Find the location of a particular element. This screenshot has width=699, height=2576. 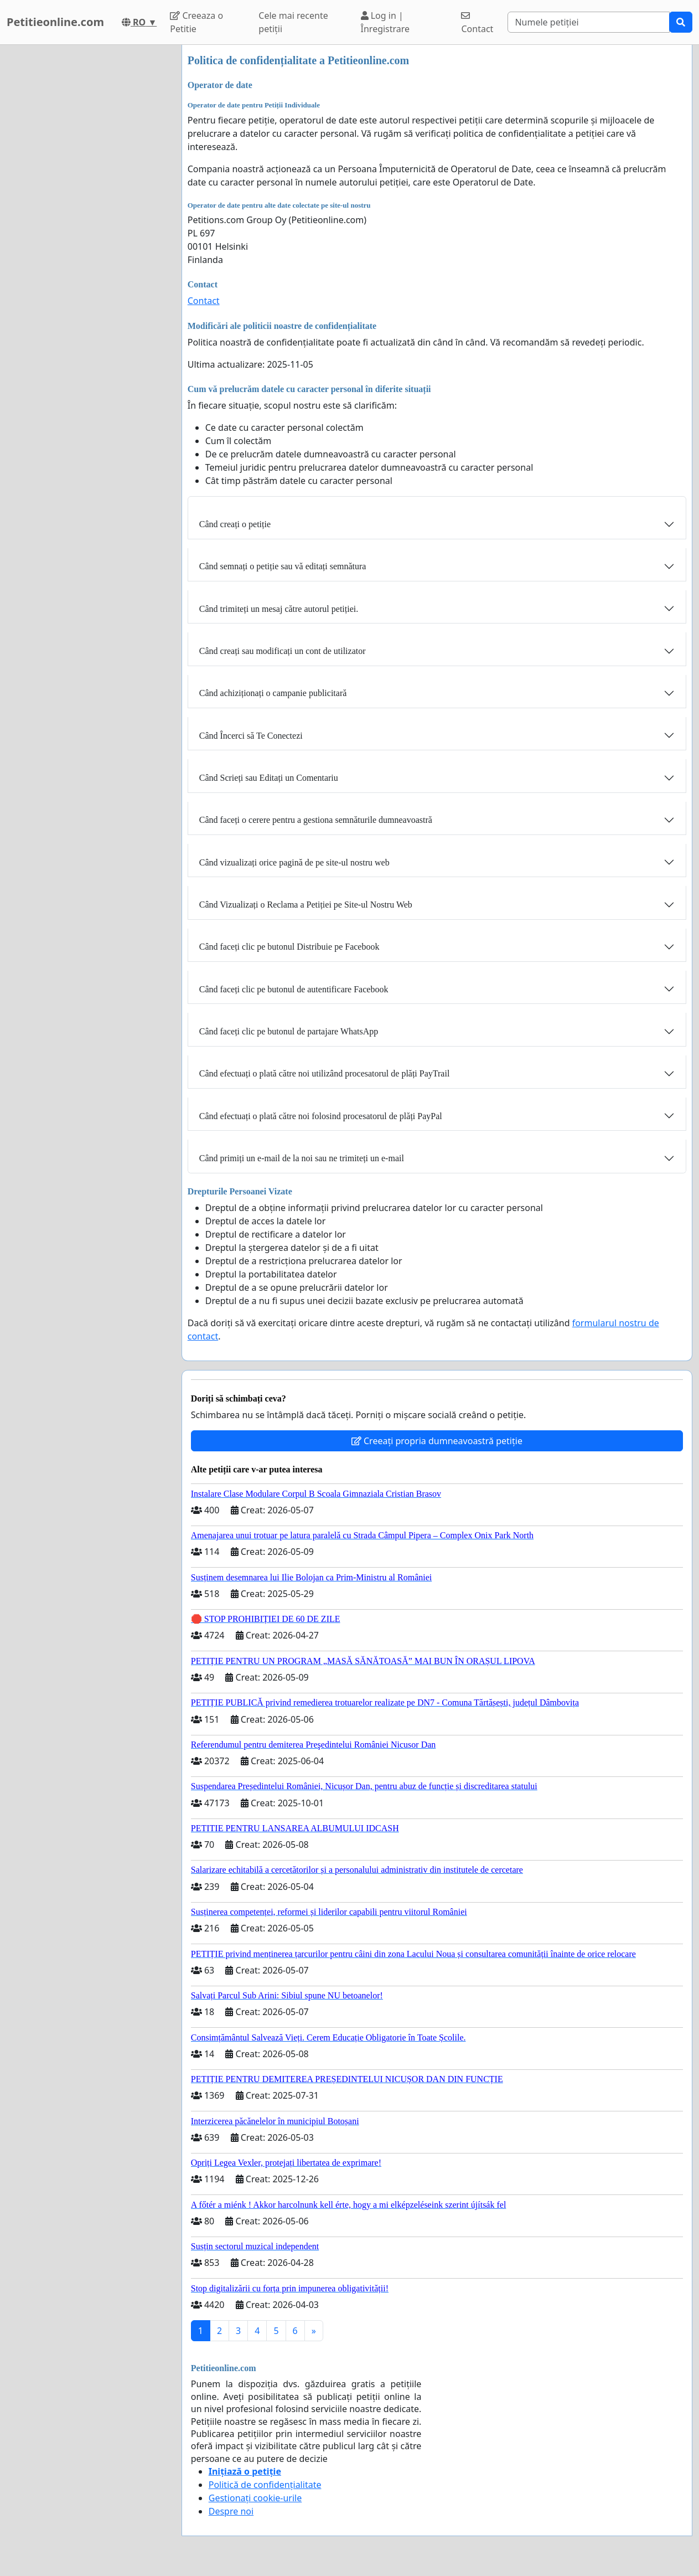

[Search] is located at coordinates (589, 22).